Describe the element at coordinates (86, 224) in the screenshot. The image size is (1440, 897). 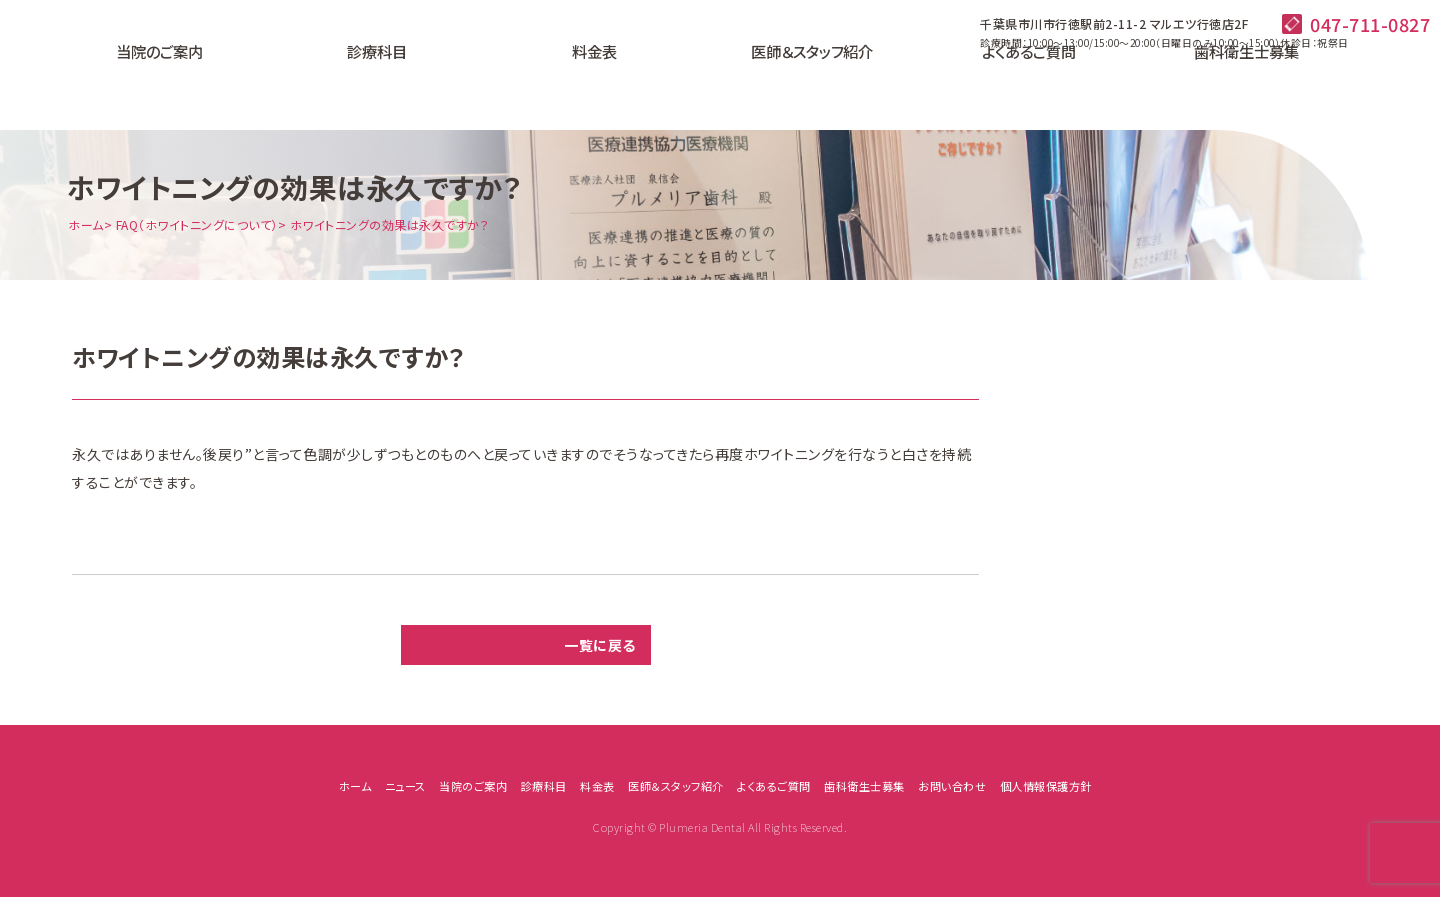
I see `ホーム` at that location.